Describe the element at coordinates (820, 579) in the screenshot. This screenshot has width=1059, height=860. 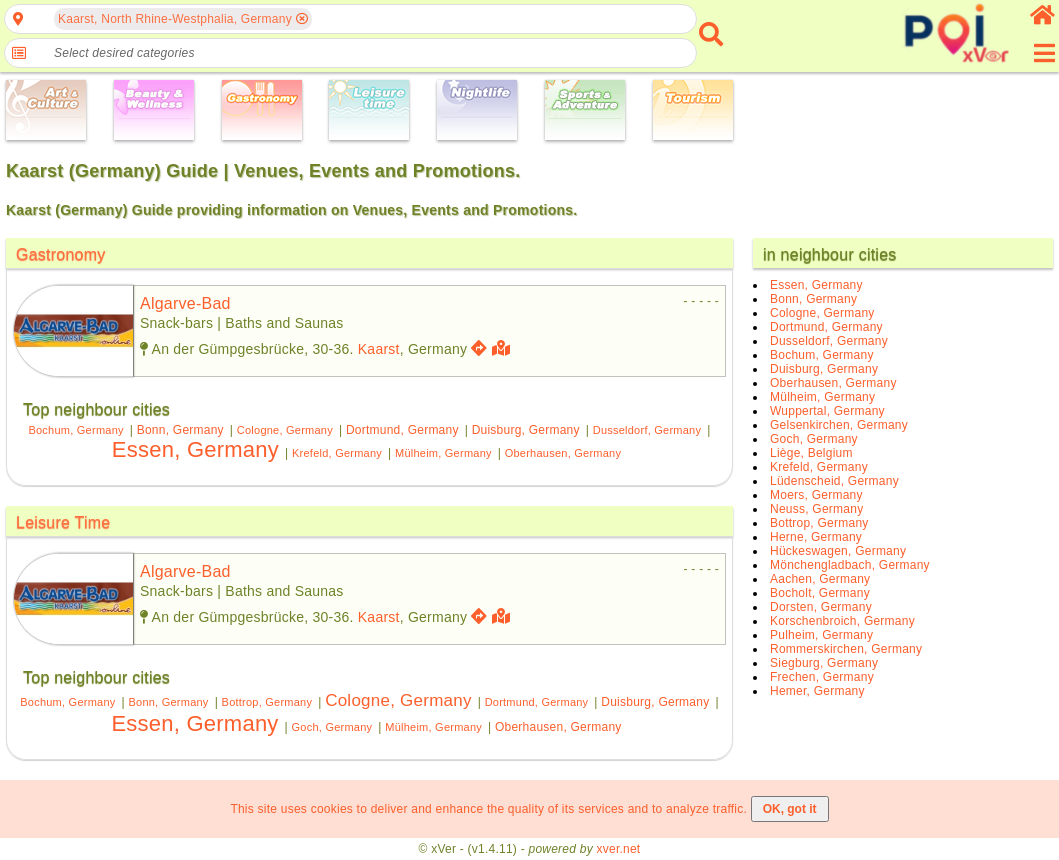
I see `Aachen, Germany` at that location.